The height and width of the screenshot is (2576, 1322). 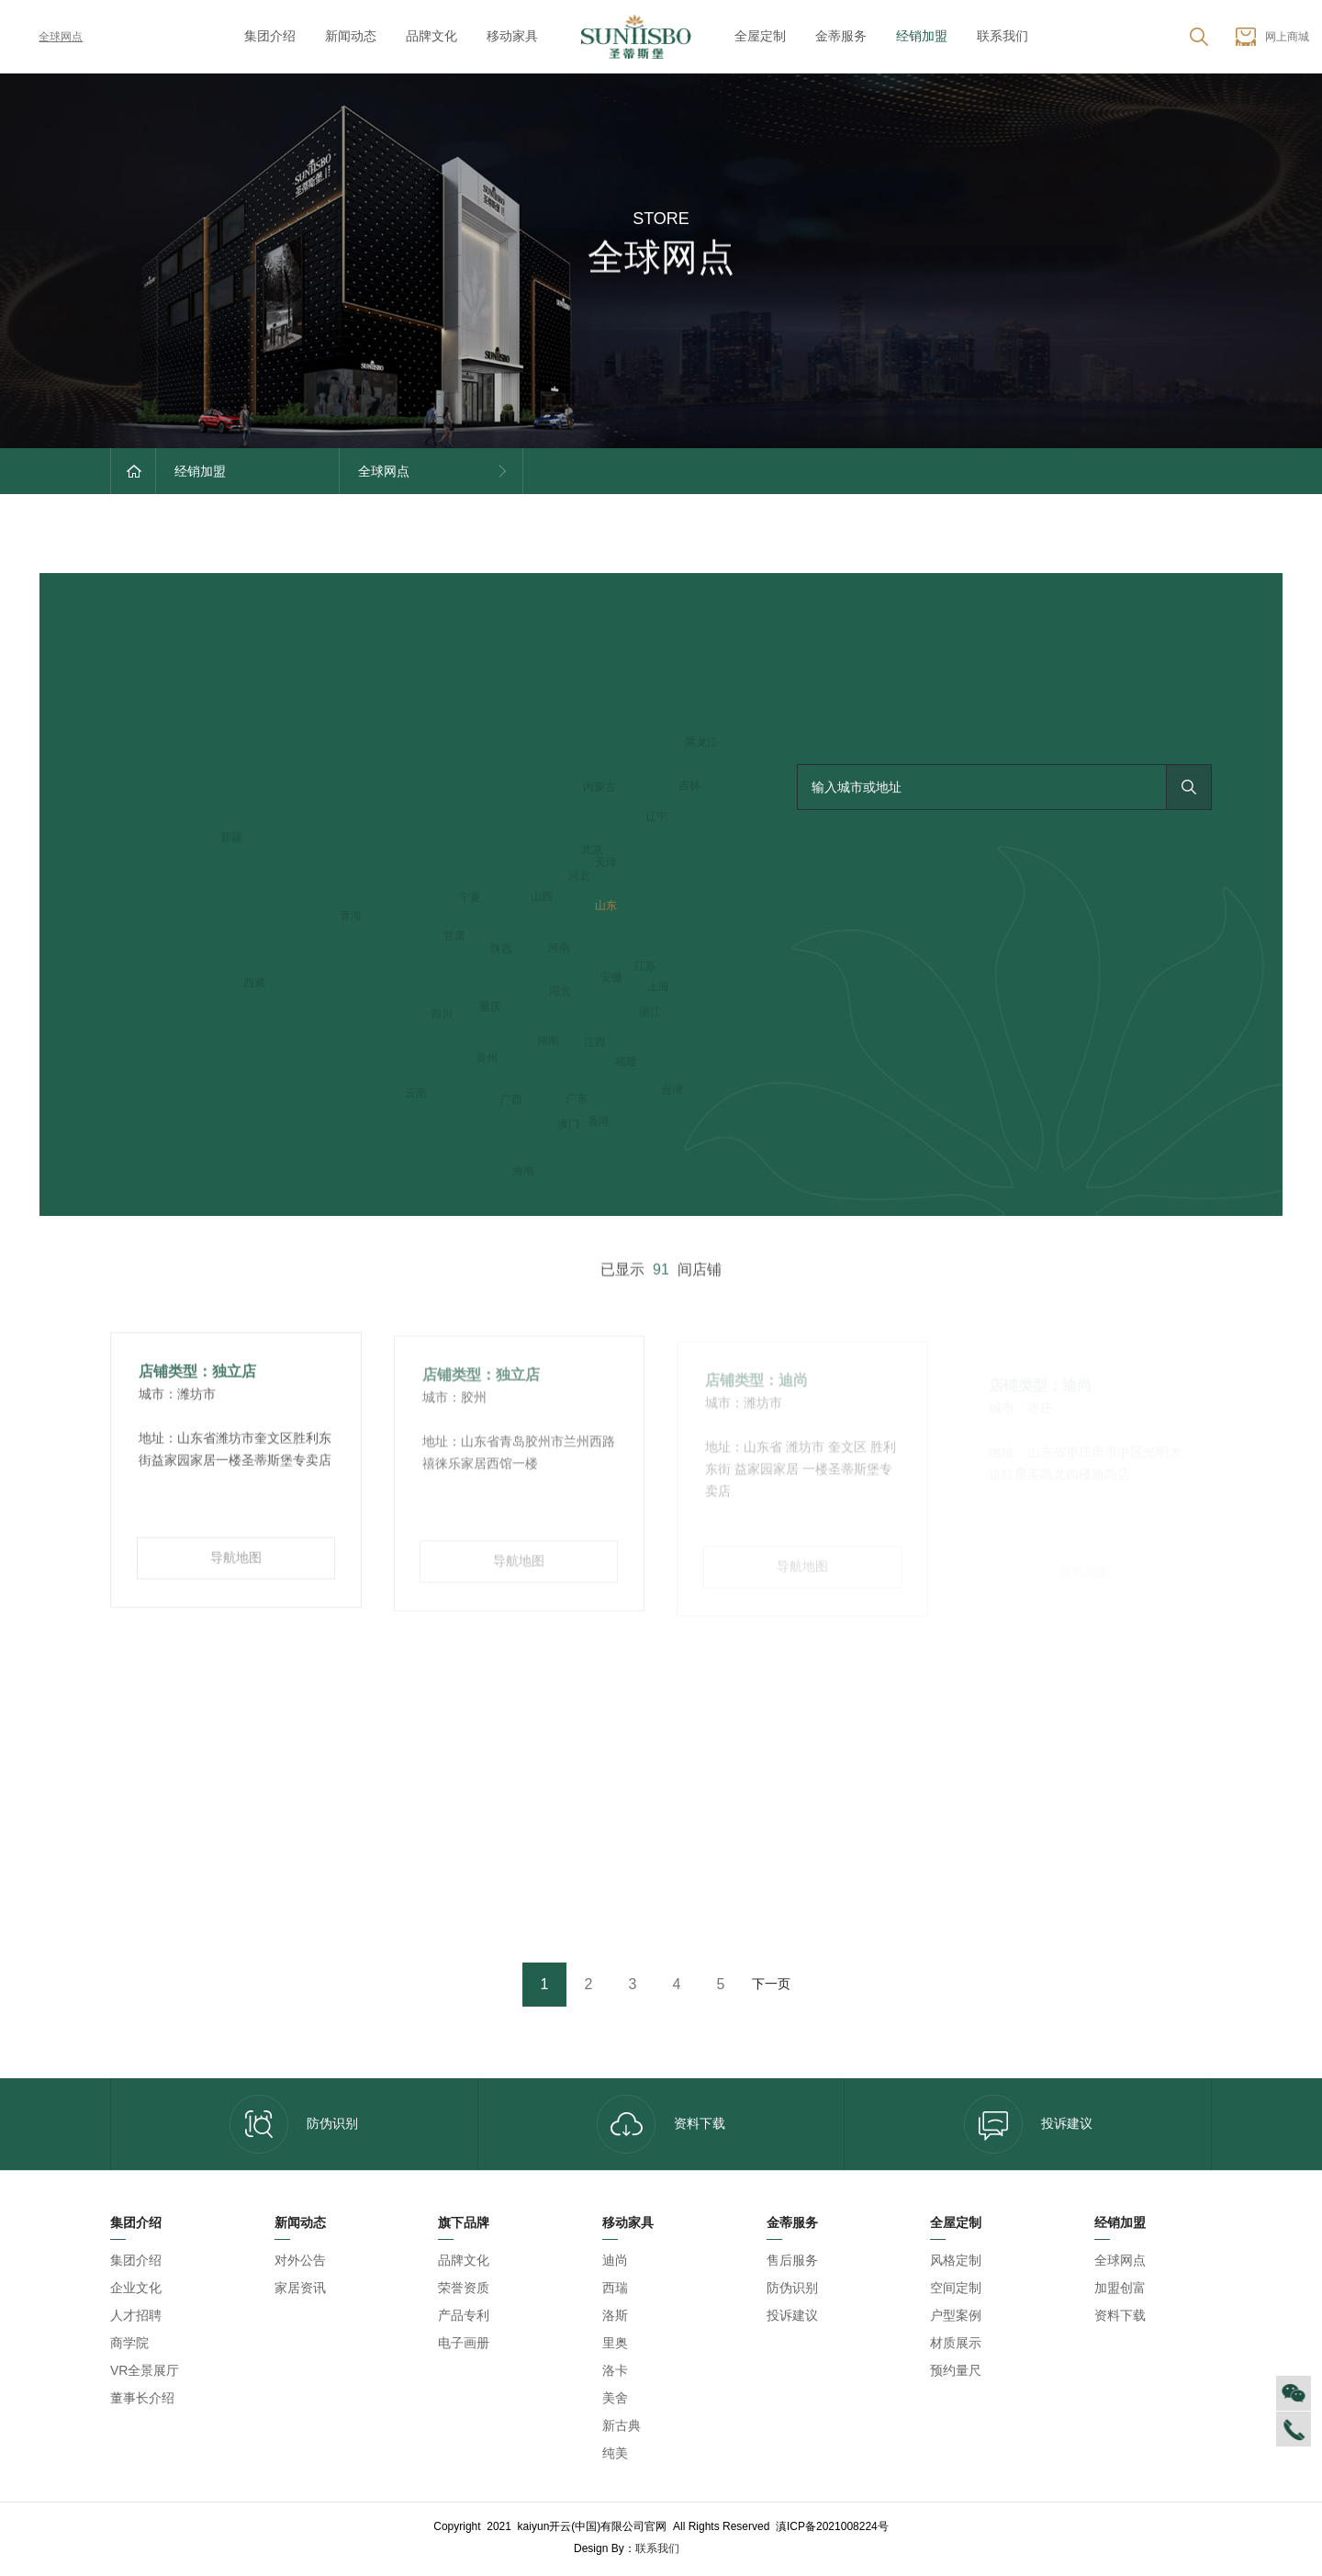 What do you see at coordinates (559, 948) in the screenshot?
I see `河南` at bounding box center [559, 948].